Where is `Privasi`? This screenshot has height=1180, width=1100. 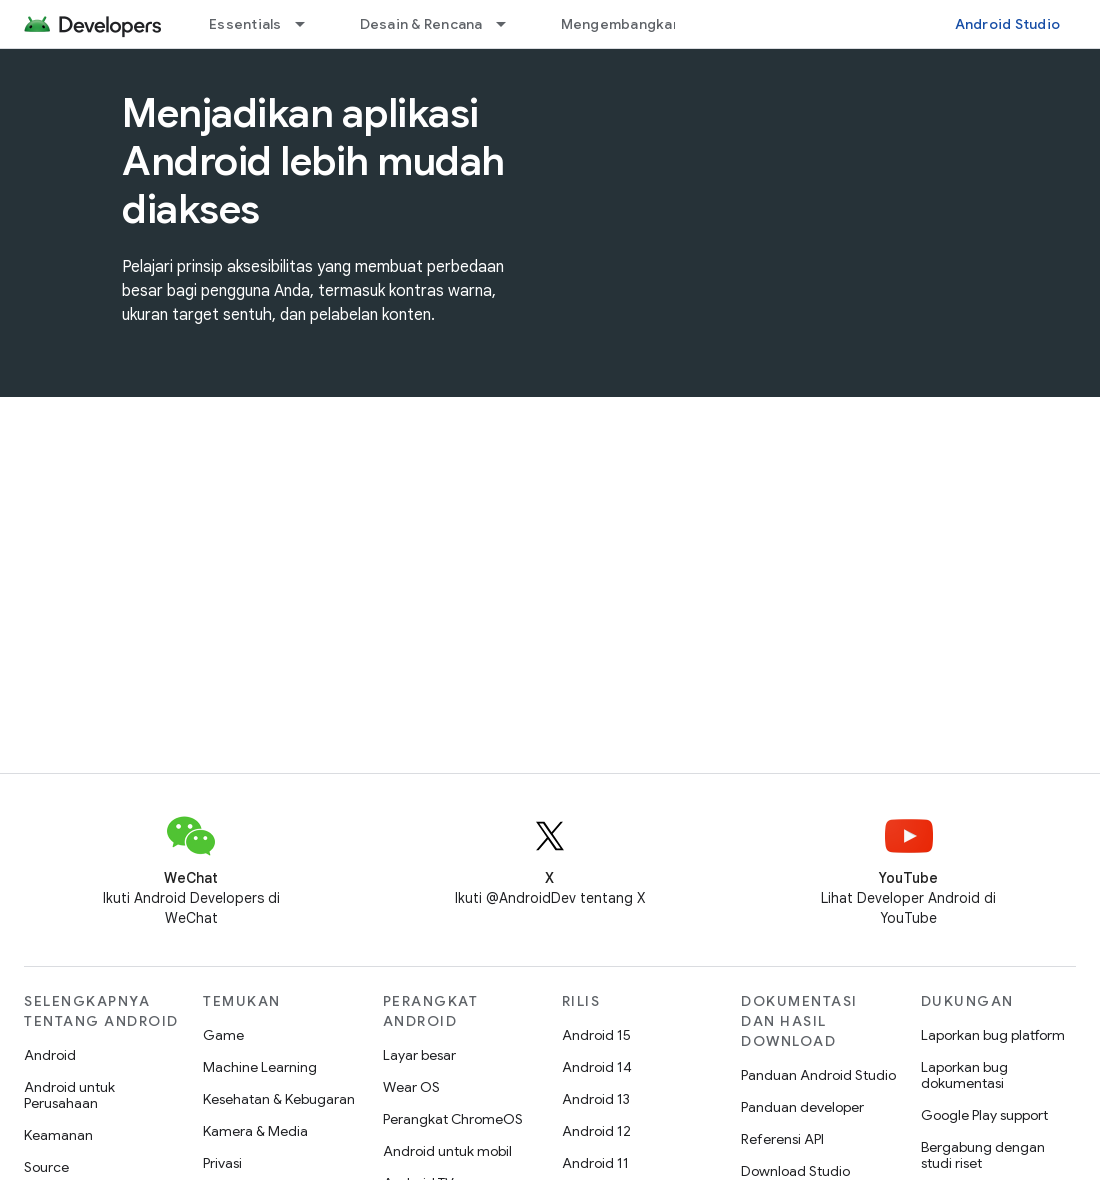 Privasi is located at coordinates (222, 1163).